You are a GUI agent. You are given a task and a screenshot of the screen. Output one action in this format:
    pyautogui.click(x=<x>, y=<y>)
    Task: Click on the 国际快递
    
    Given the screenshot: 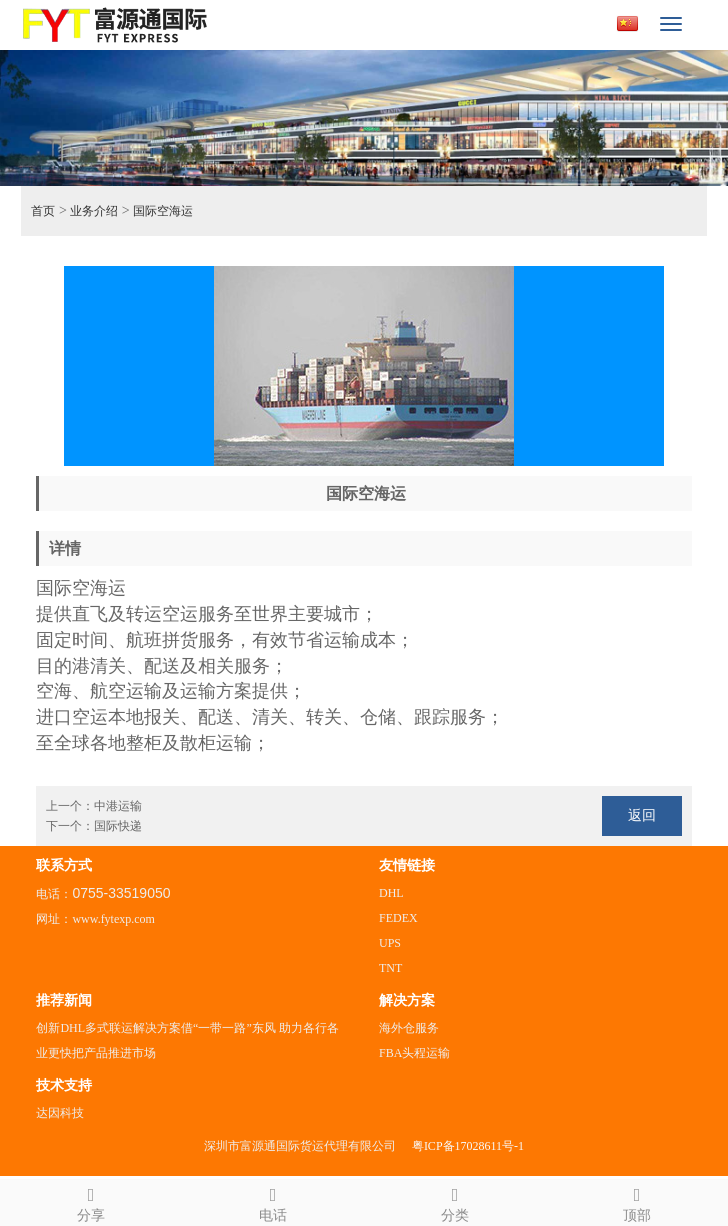 What is the action you would take?
    pyautogui.click(x=118, y=826)
    